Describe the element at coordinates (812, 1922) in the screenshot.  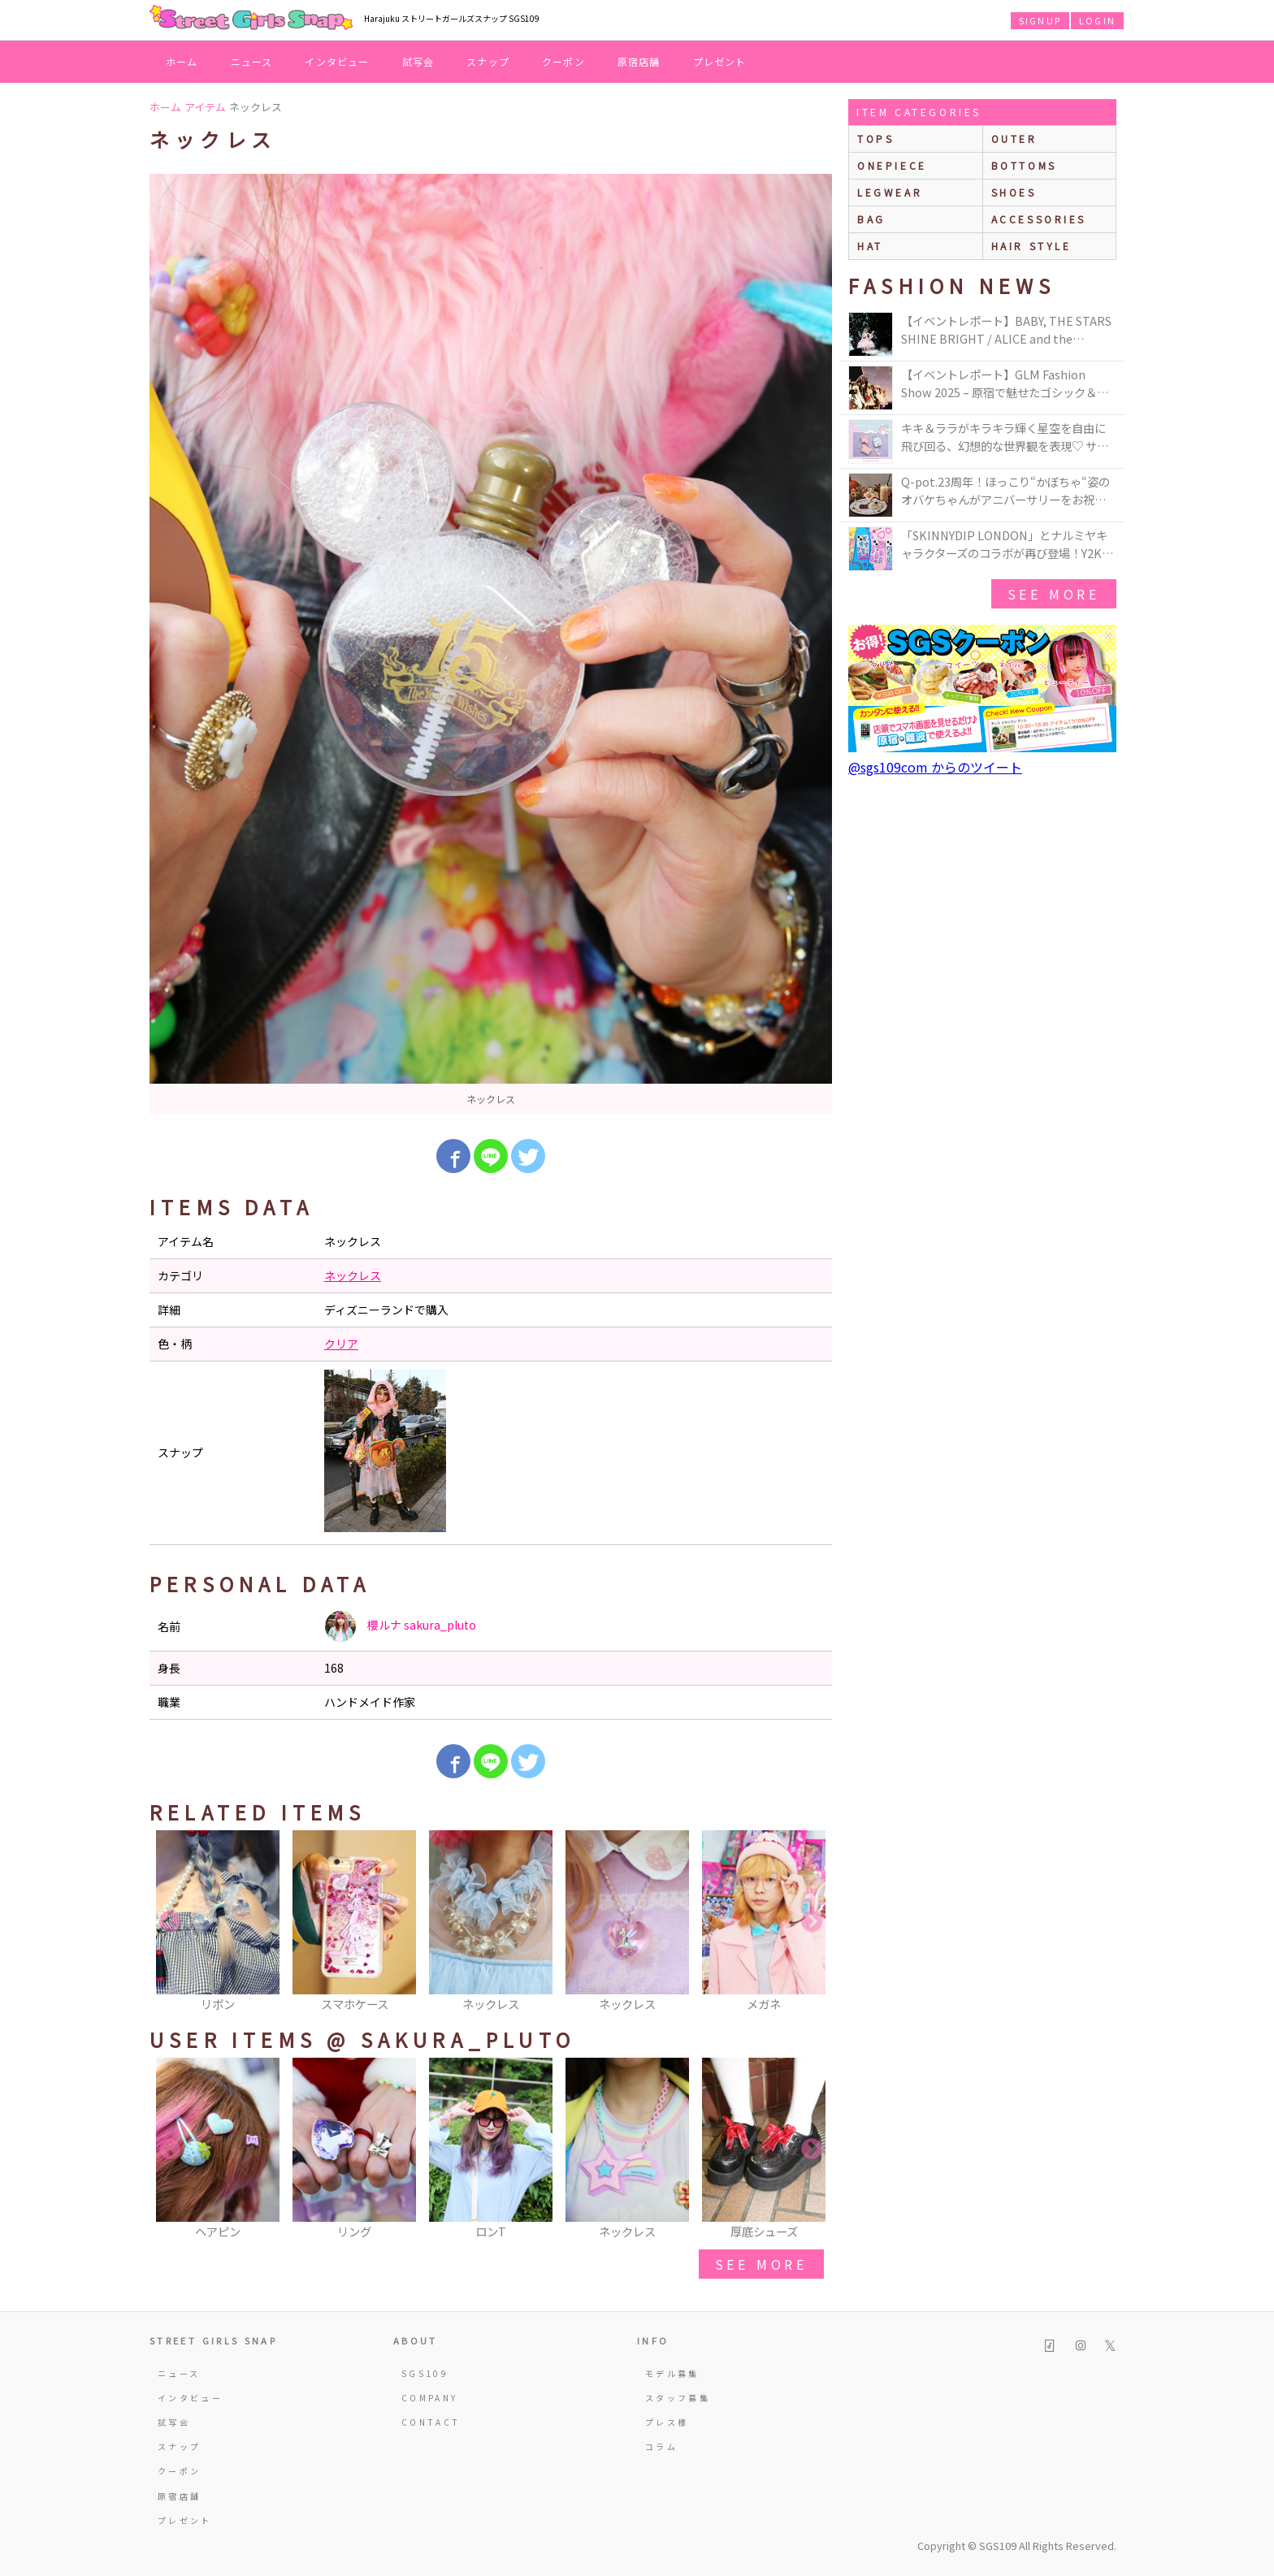
I see `Next [button]` at that location.